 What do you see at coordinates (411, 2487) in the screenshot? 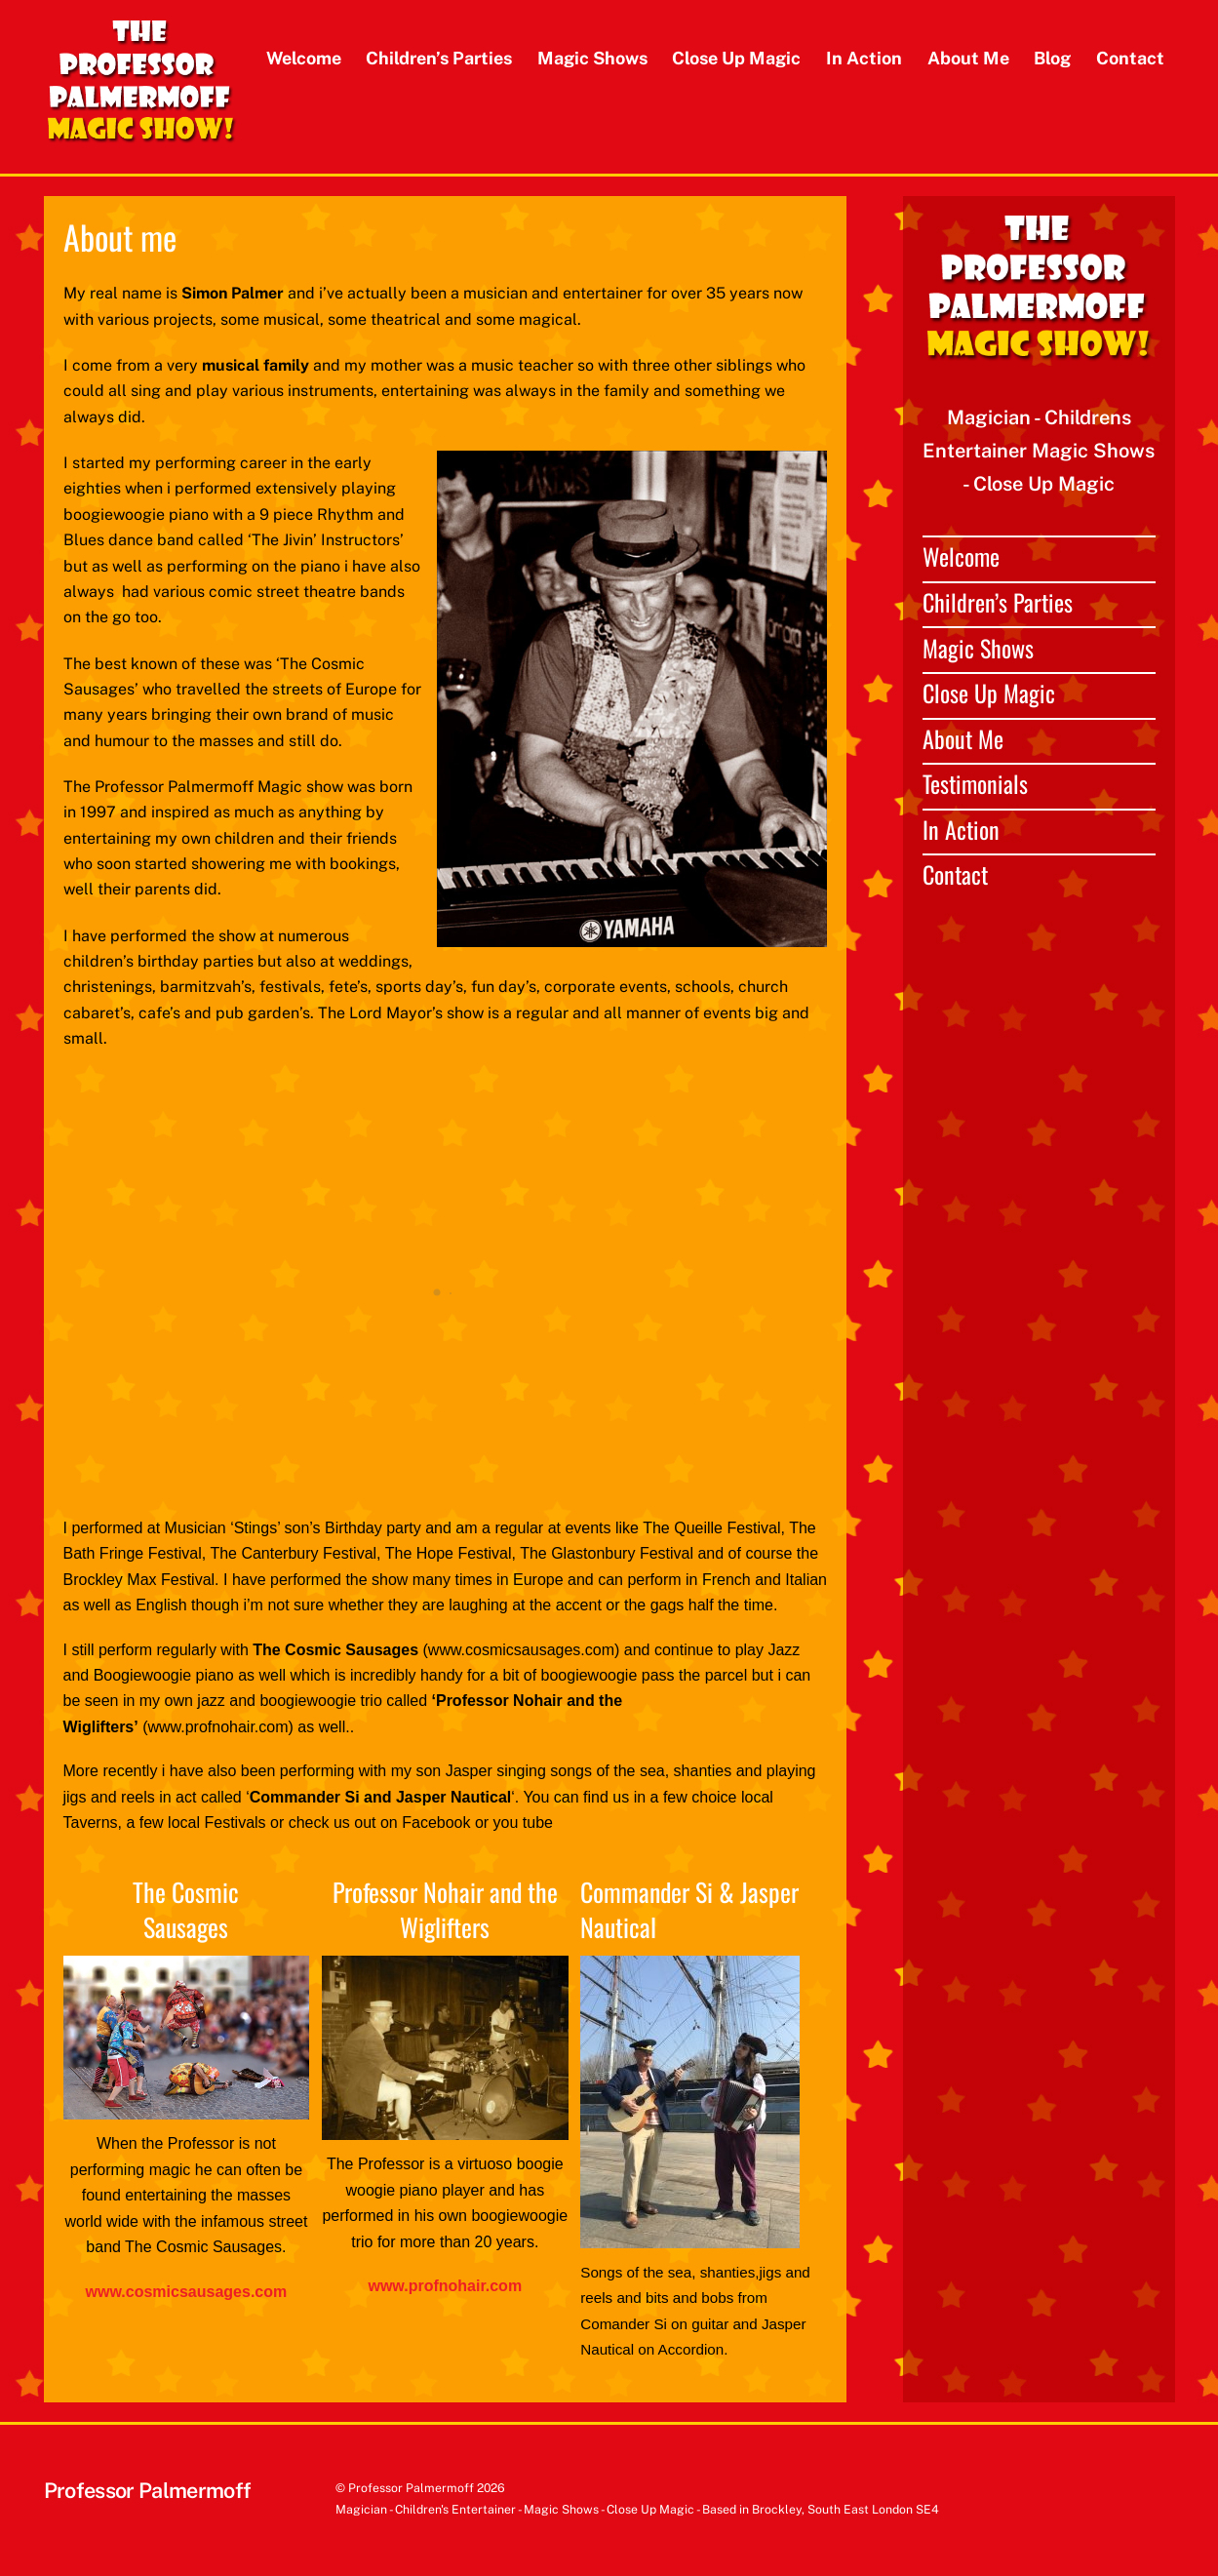
I see `Professor Palmermoff` at bounding box center [411, 2487].